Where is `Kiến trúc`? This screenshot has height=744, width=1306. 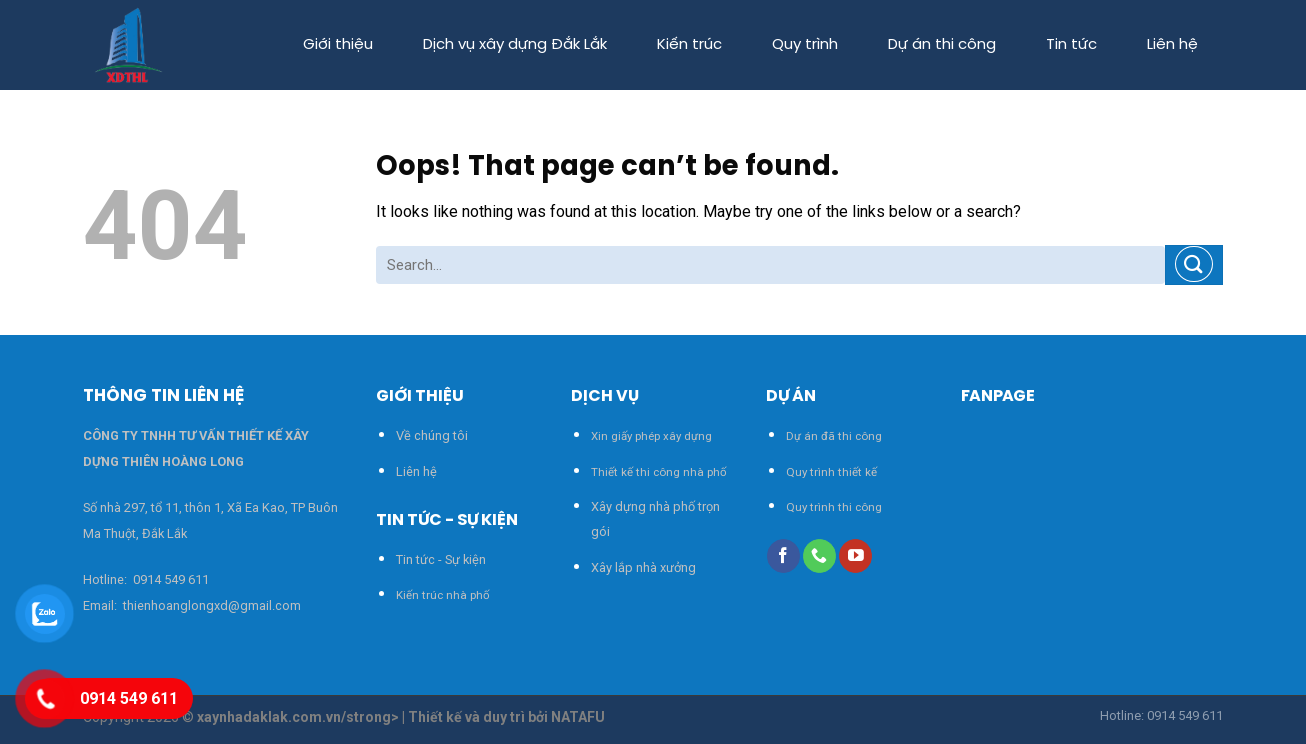 Kiến trúc is located at coordinates (689, 45).